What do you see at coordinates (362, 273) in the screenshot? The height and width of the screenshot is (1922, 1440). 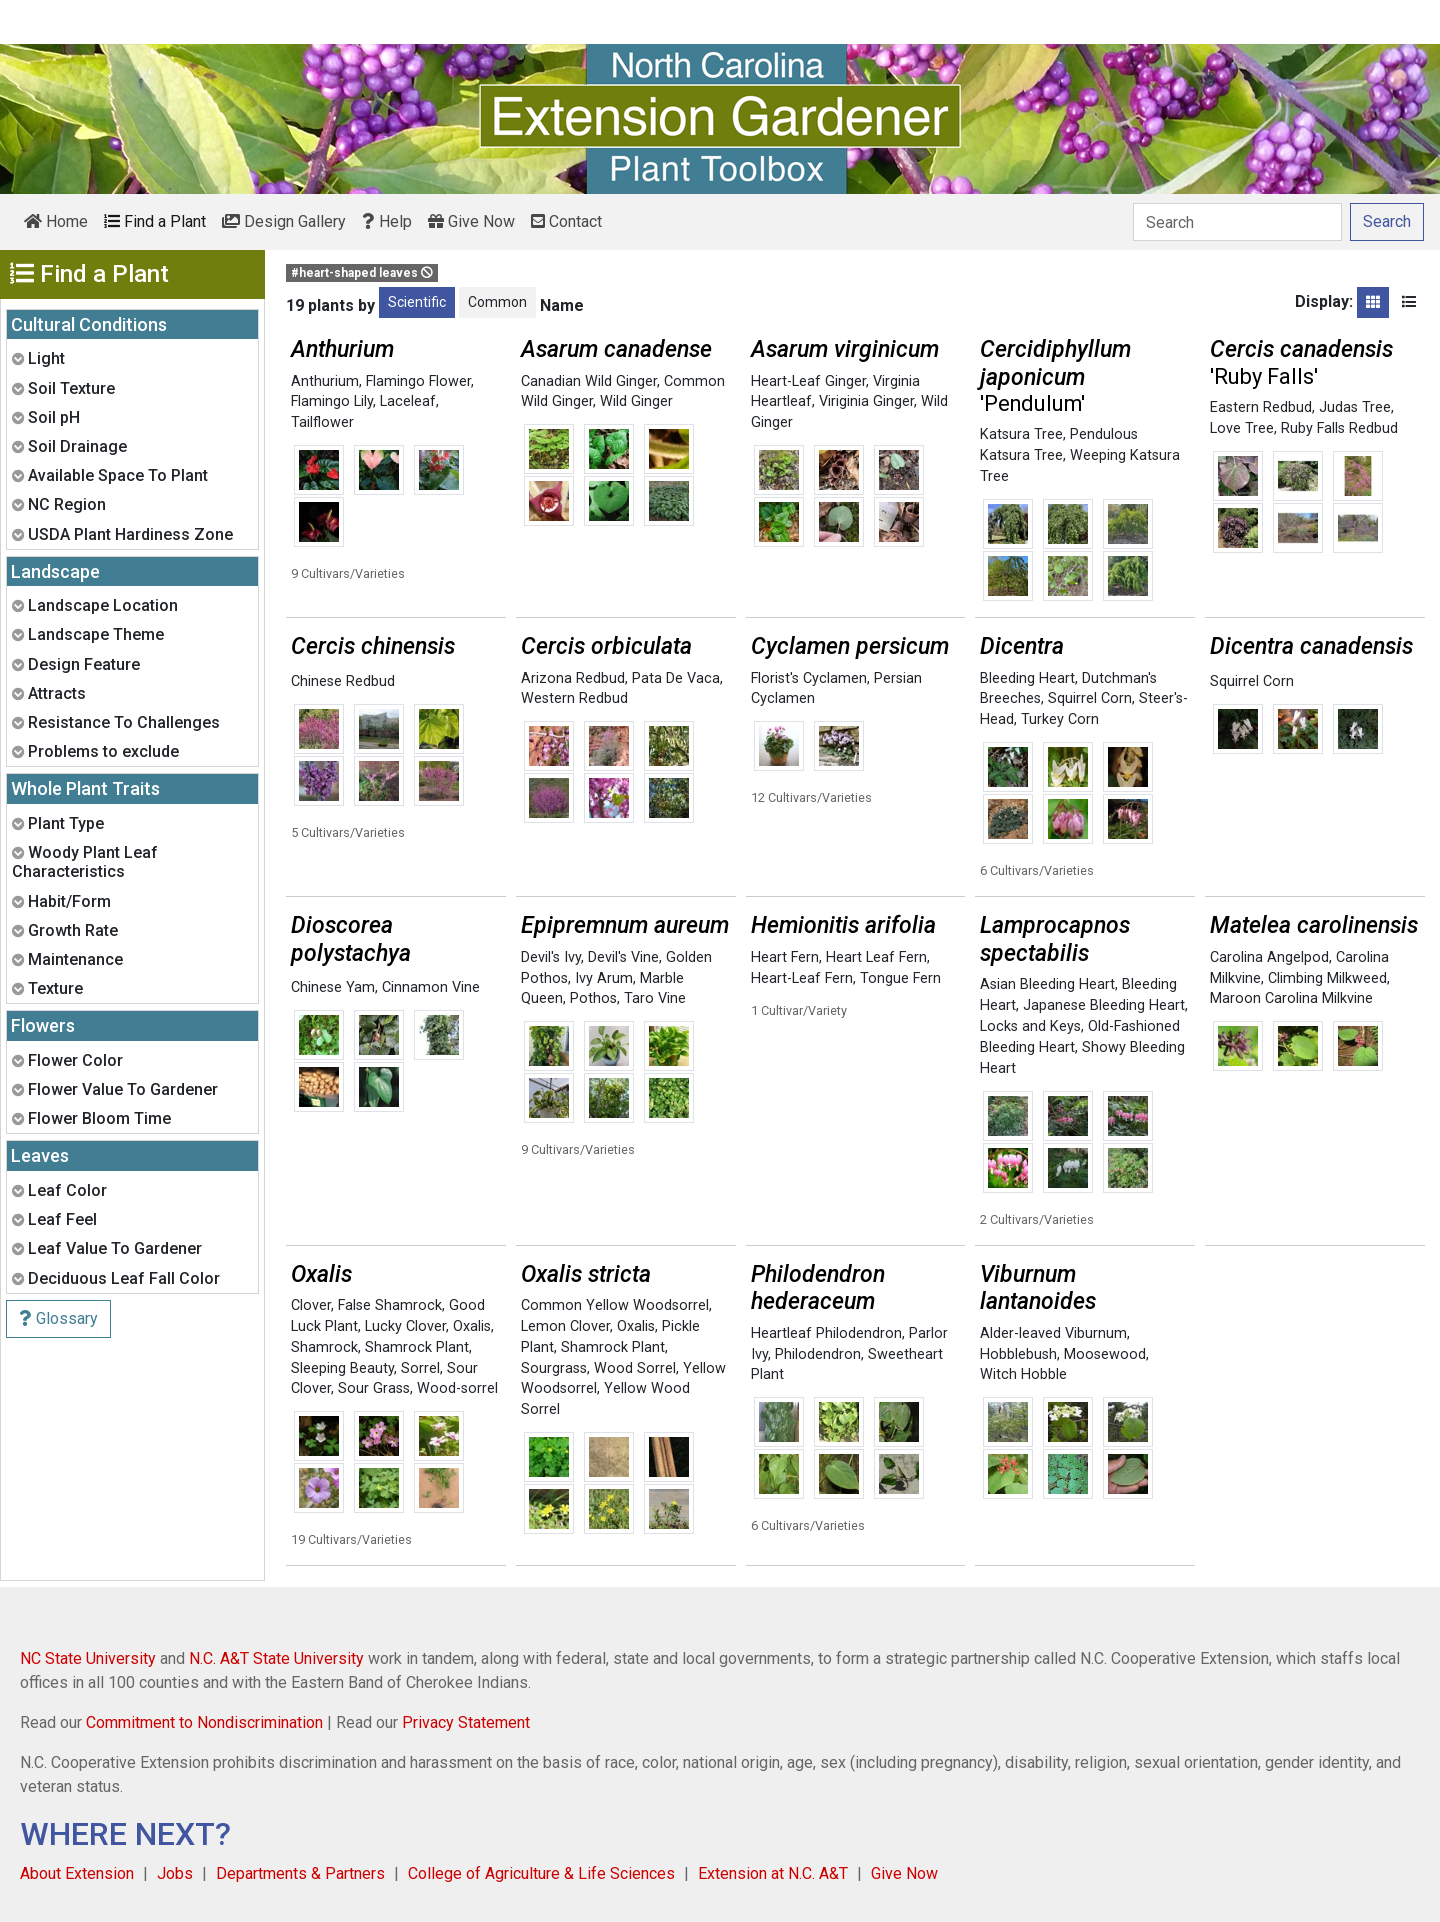 I see `#heart-shaped leaves` at bounding box center [362, 273].